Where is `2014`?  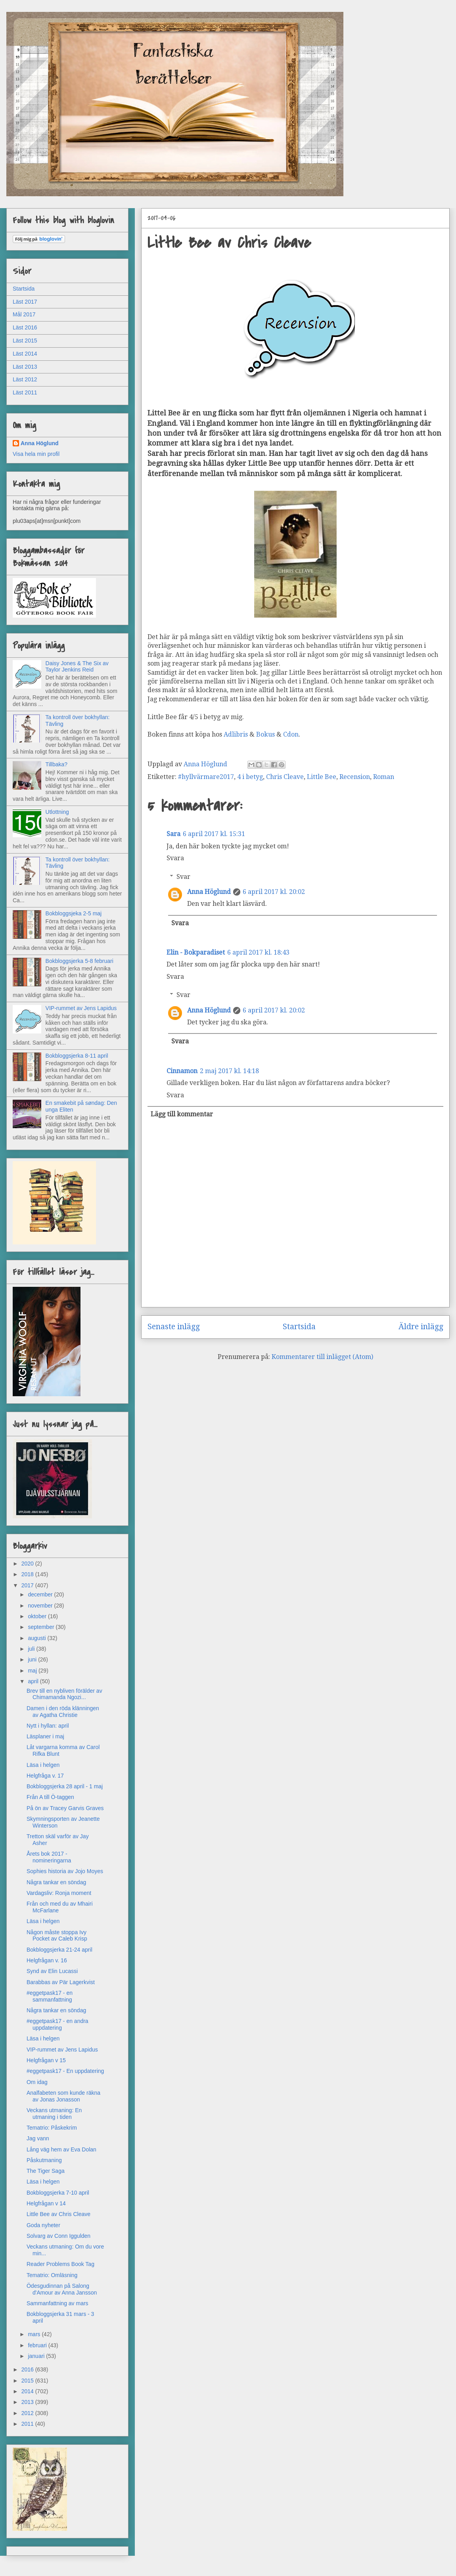 2014 is located at coordinates (28, 2391).